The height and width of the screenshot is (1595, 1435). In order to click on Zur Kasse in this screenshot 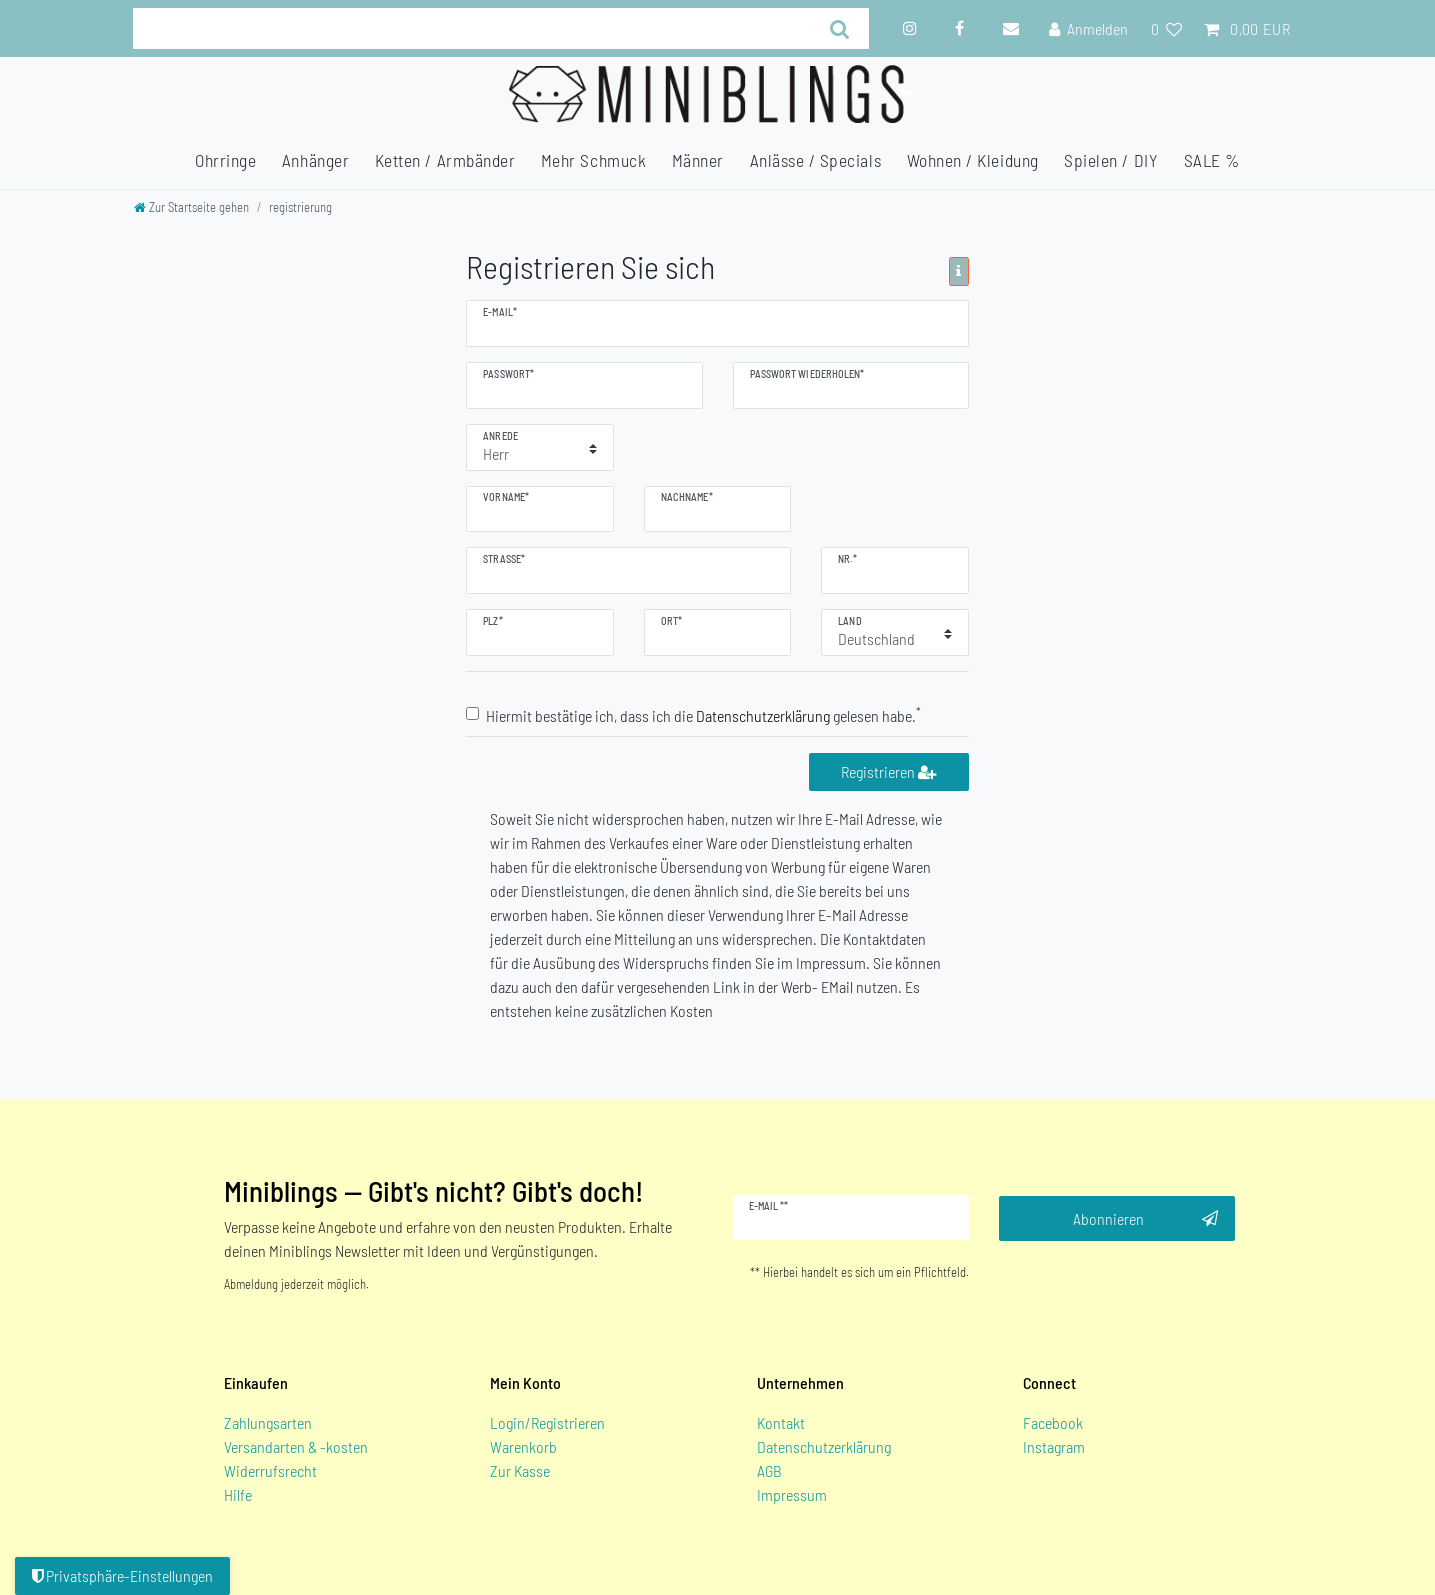, I will do `click(520, 1470)`.